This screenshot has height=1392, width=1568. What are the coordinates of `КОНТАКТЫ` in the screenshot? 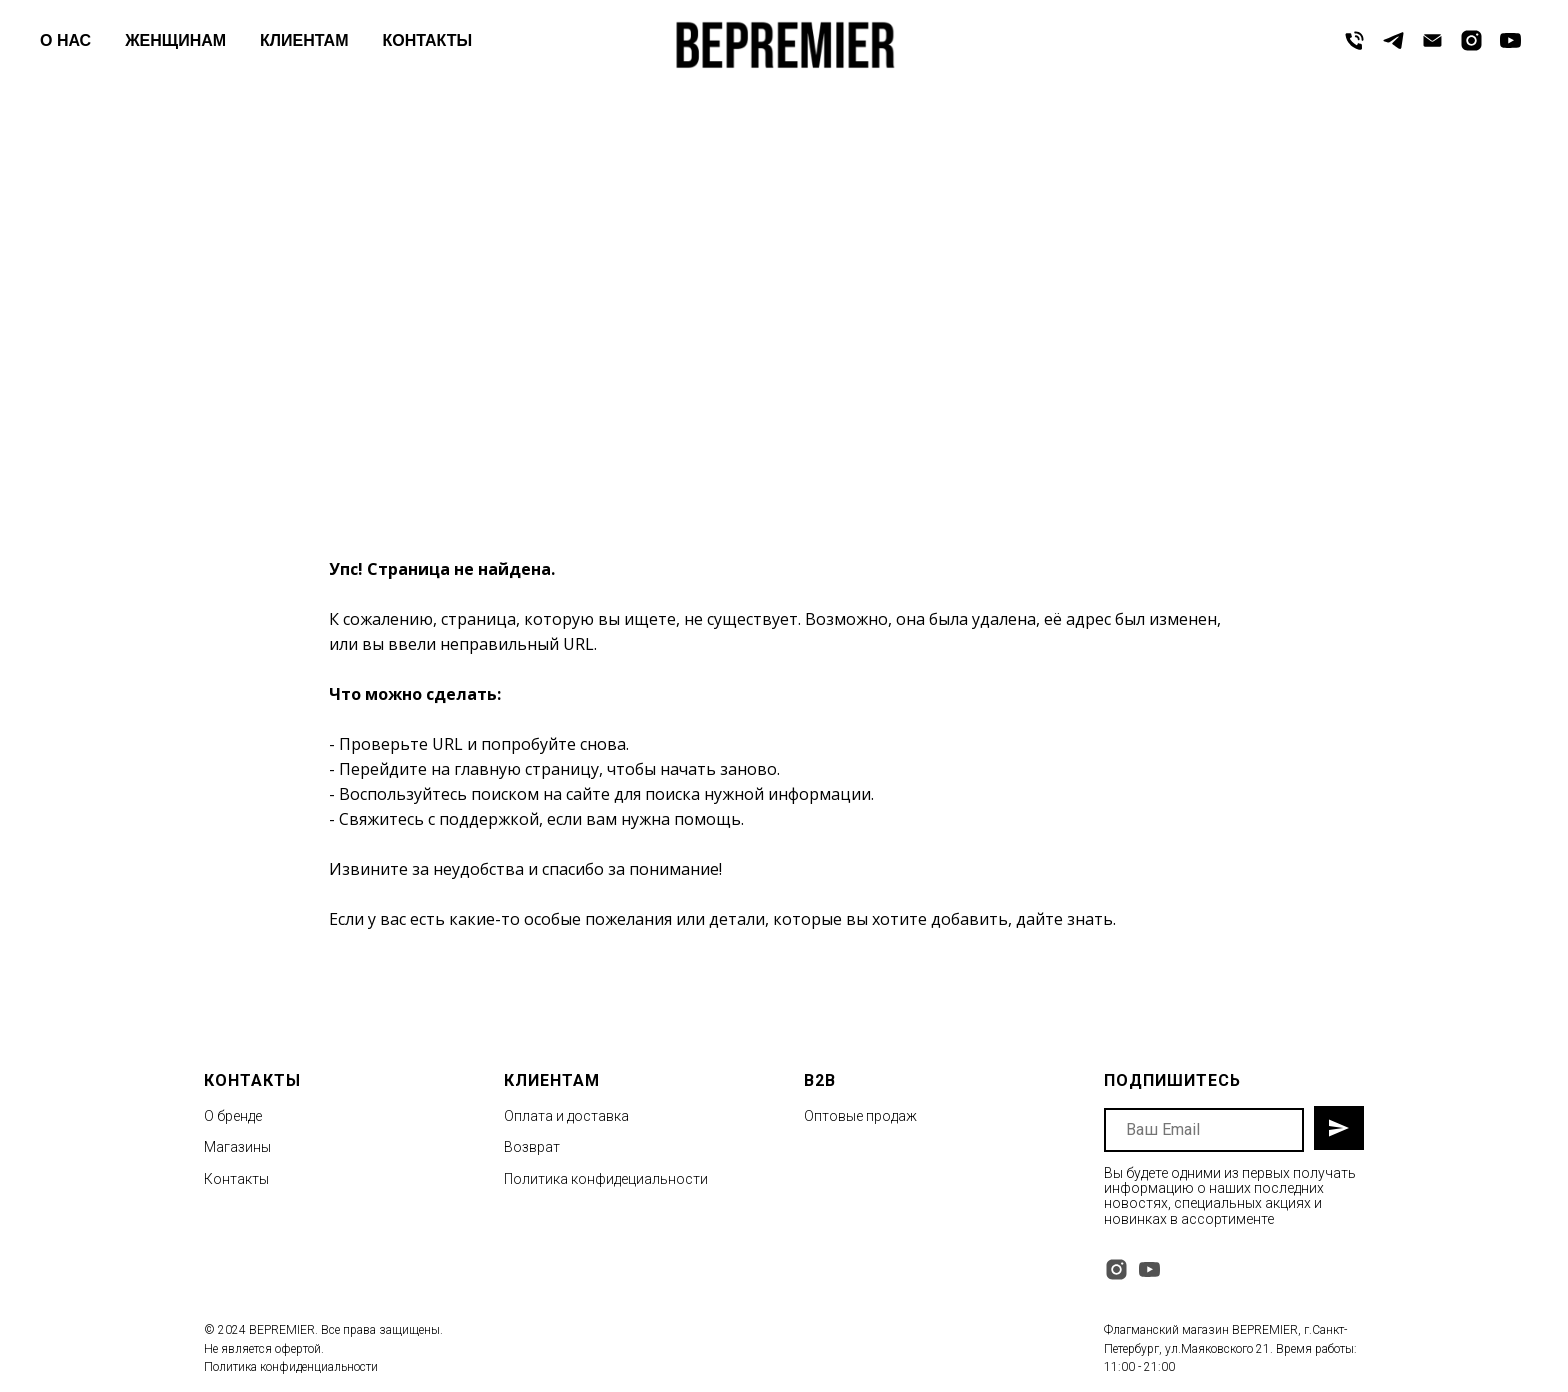 It's located at (427, 40).